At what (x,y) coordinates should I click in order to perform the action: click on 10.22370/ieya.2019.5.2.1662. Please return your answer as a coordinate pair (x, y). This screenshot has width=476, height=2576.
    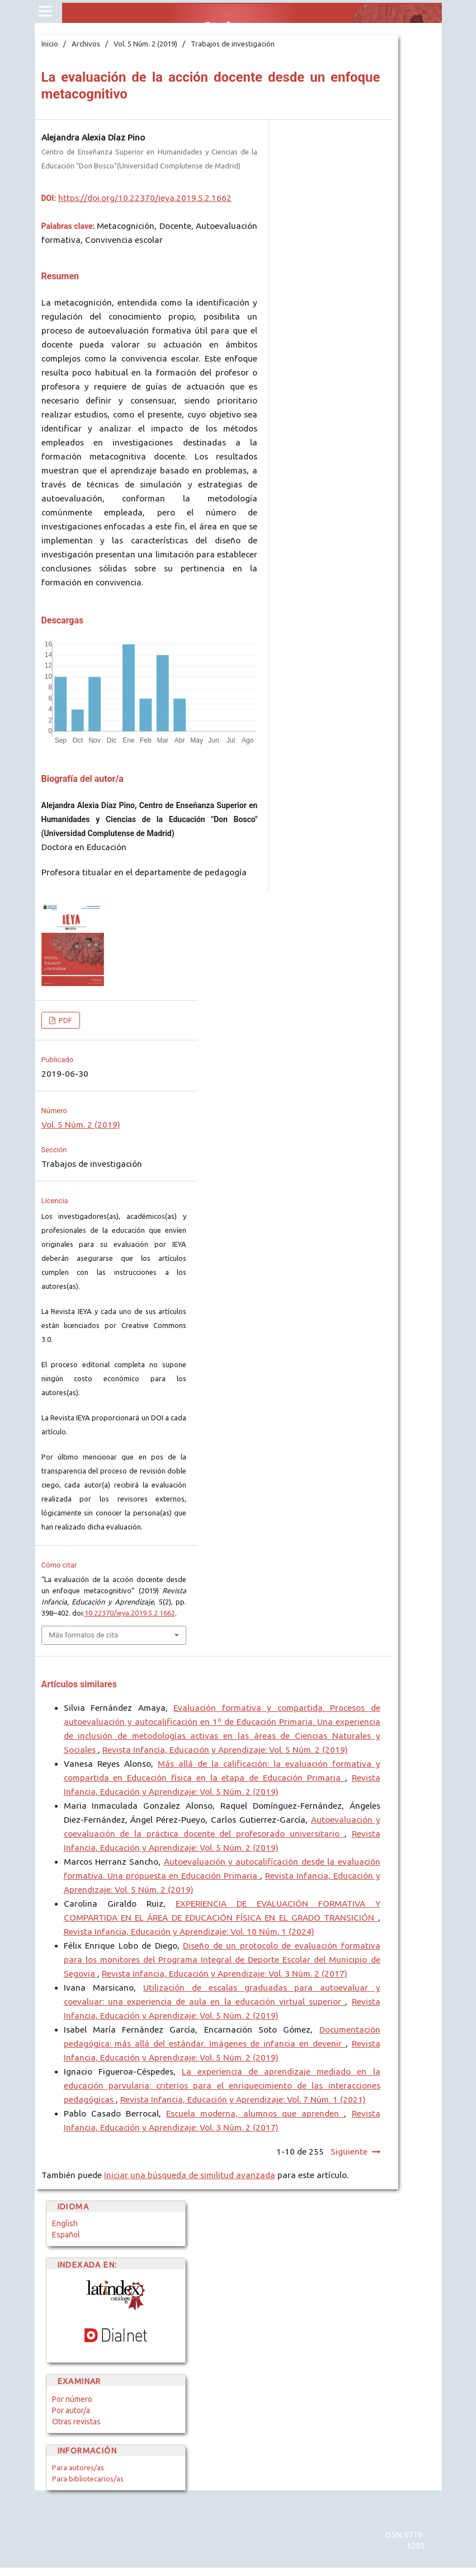
    Looking at the image, I should click on (129, 1613).